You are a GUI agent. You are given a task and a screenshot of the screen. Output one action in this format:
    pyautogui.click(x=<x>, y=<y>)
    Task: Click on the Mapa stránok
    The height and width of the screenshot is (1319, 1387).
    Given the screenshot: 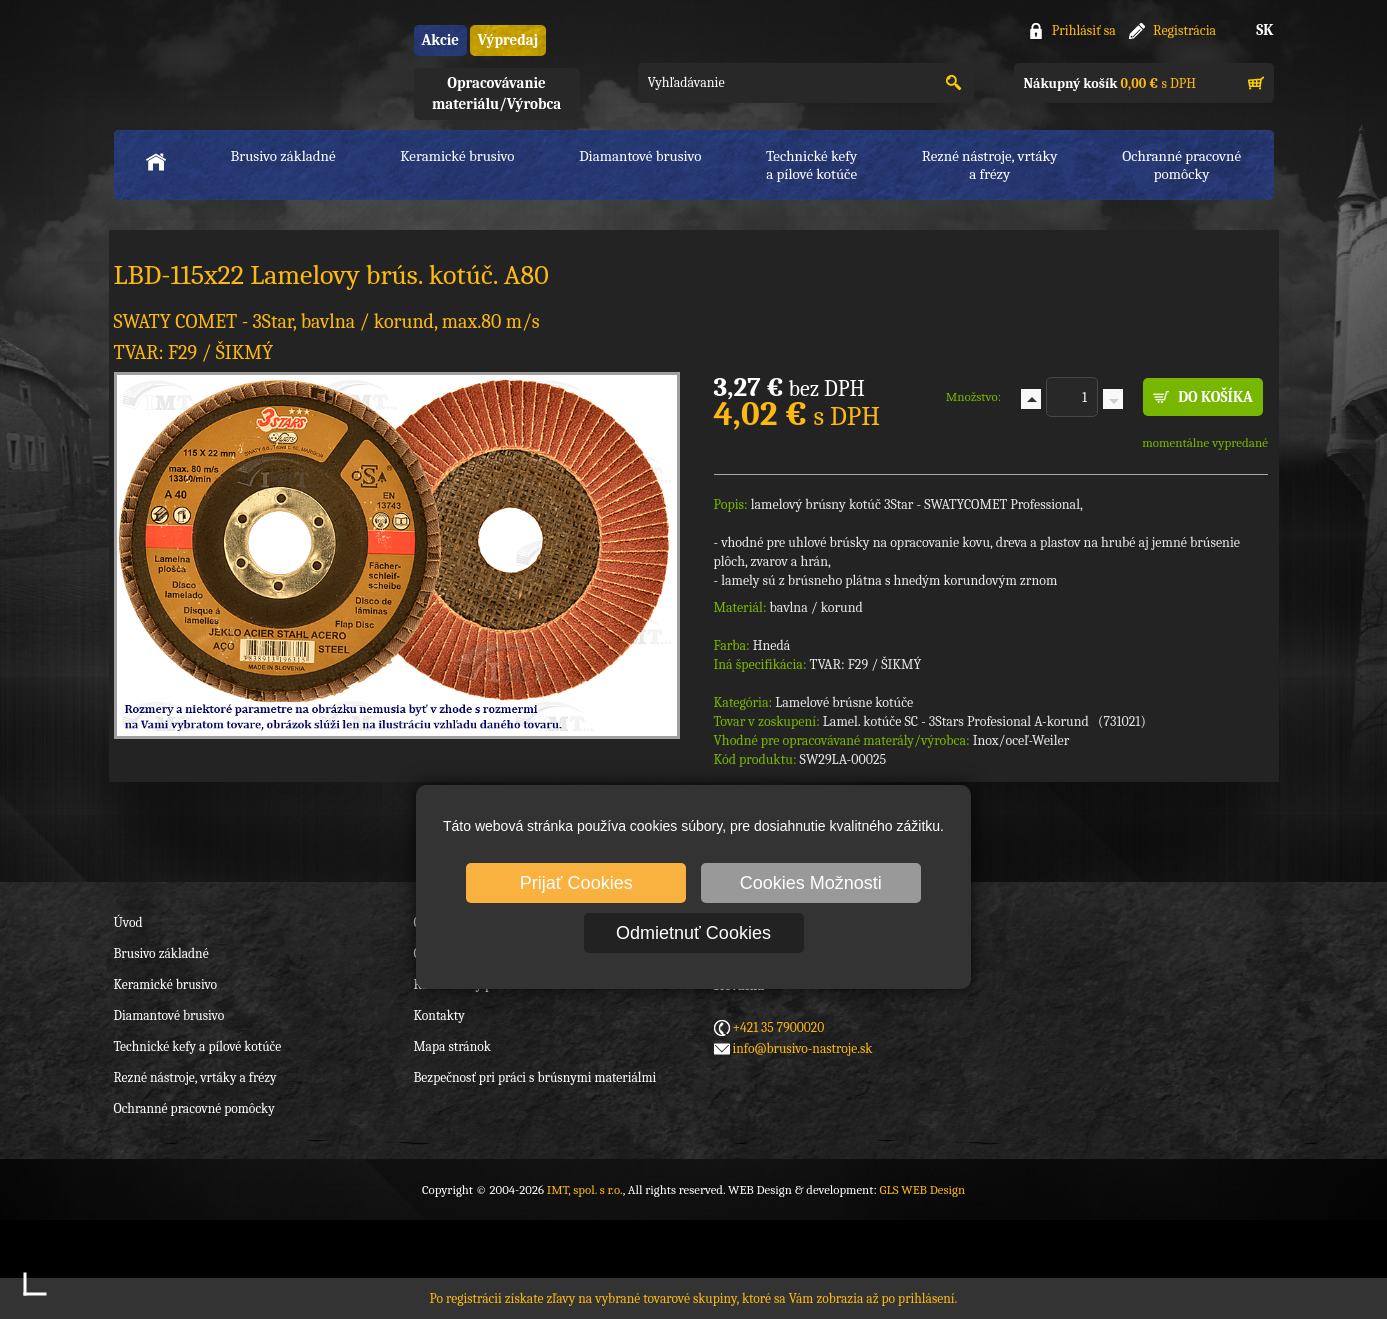 What is the action you would take?
    pyautogui.click(x=452, y=1046)
    